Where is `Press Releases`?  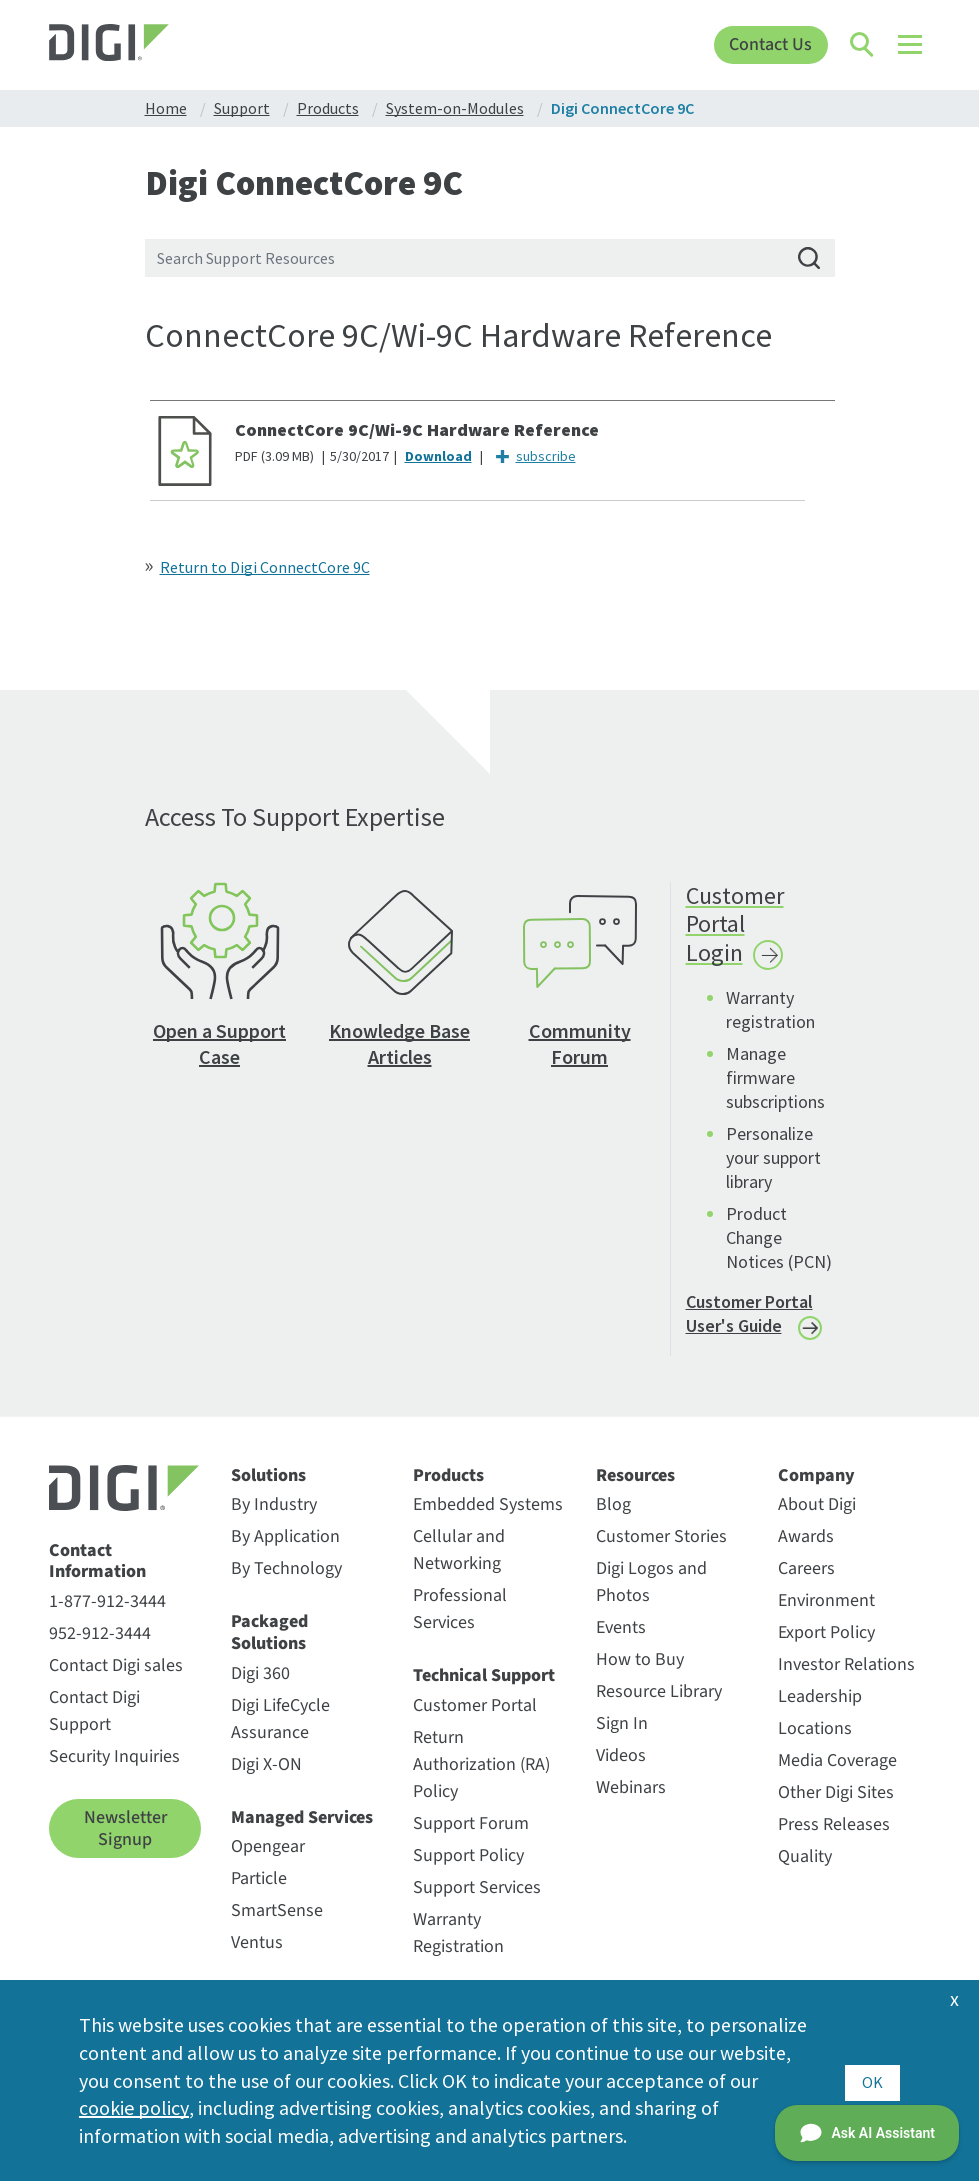
Press Releases is located at coordinates (834, 1837).